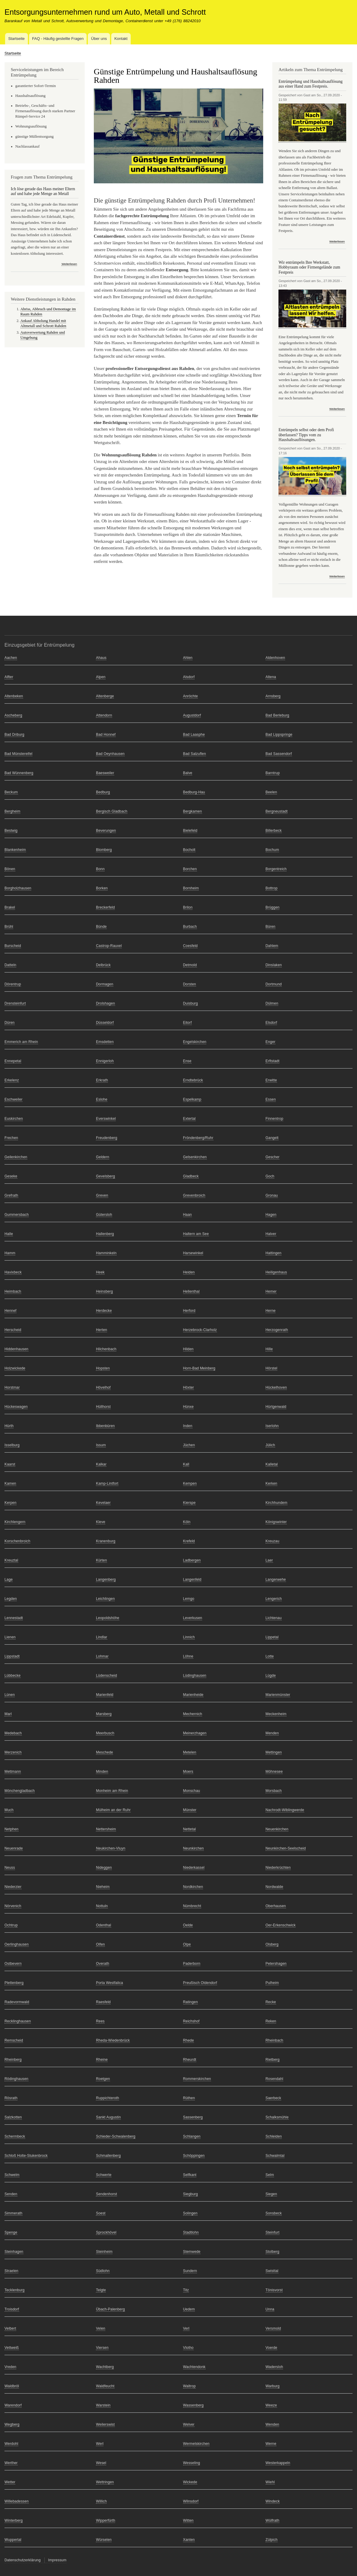 The image size is (357, 2576). I want to click on Wiehl, so click(270, 2482).